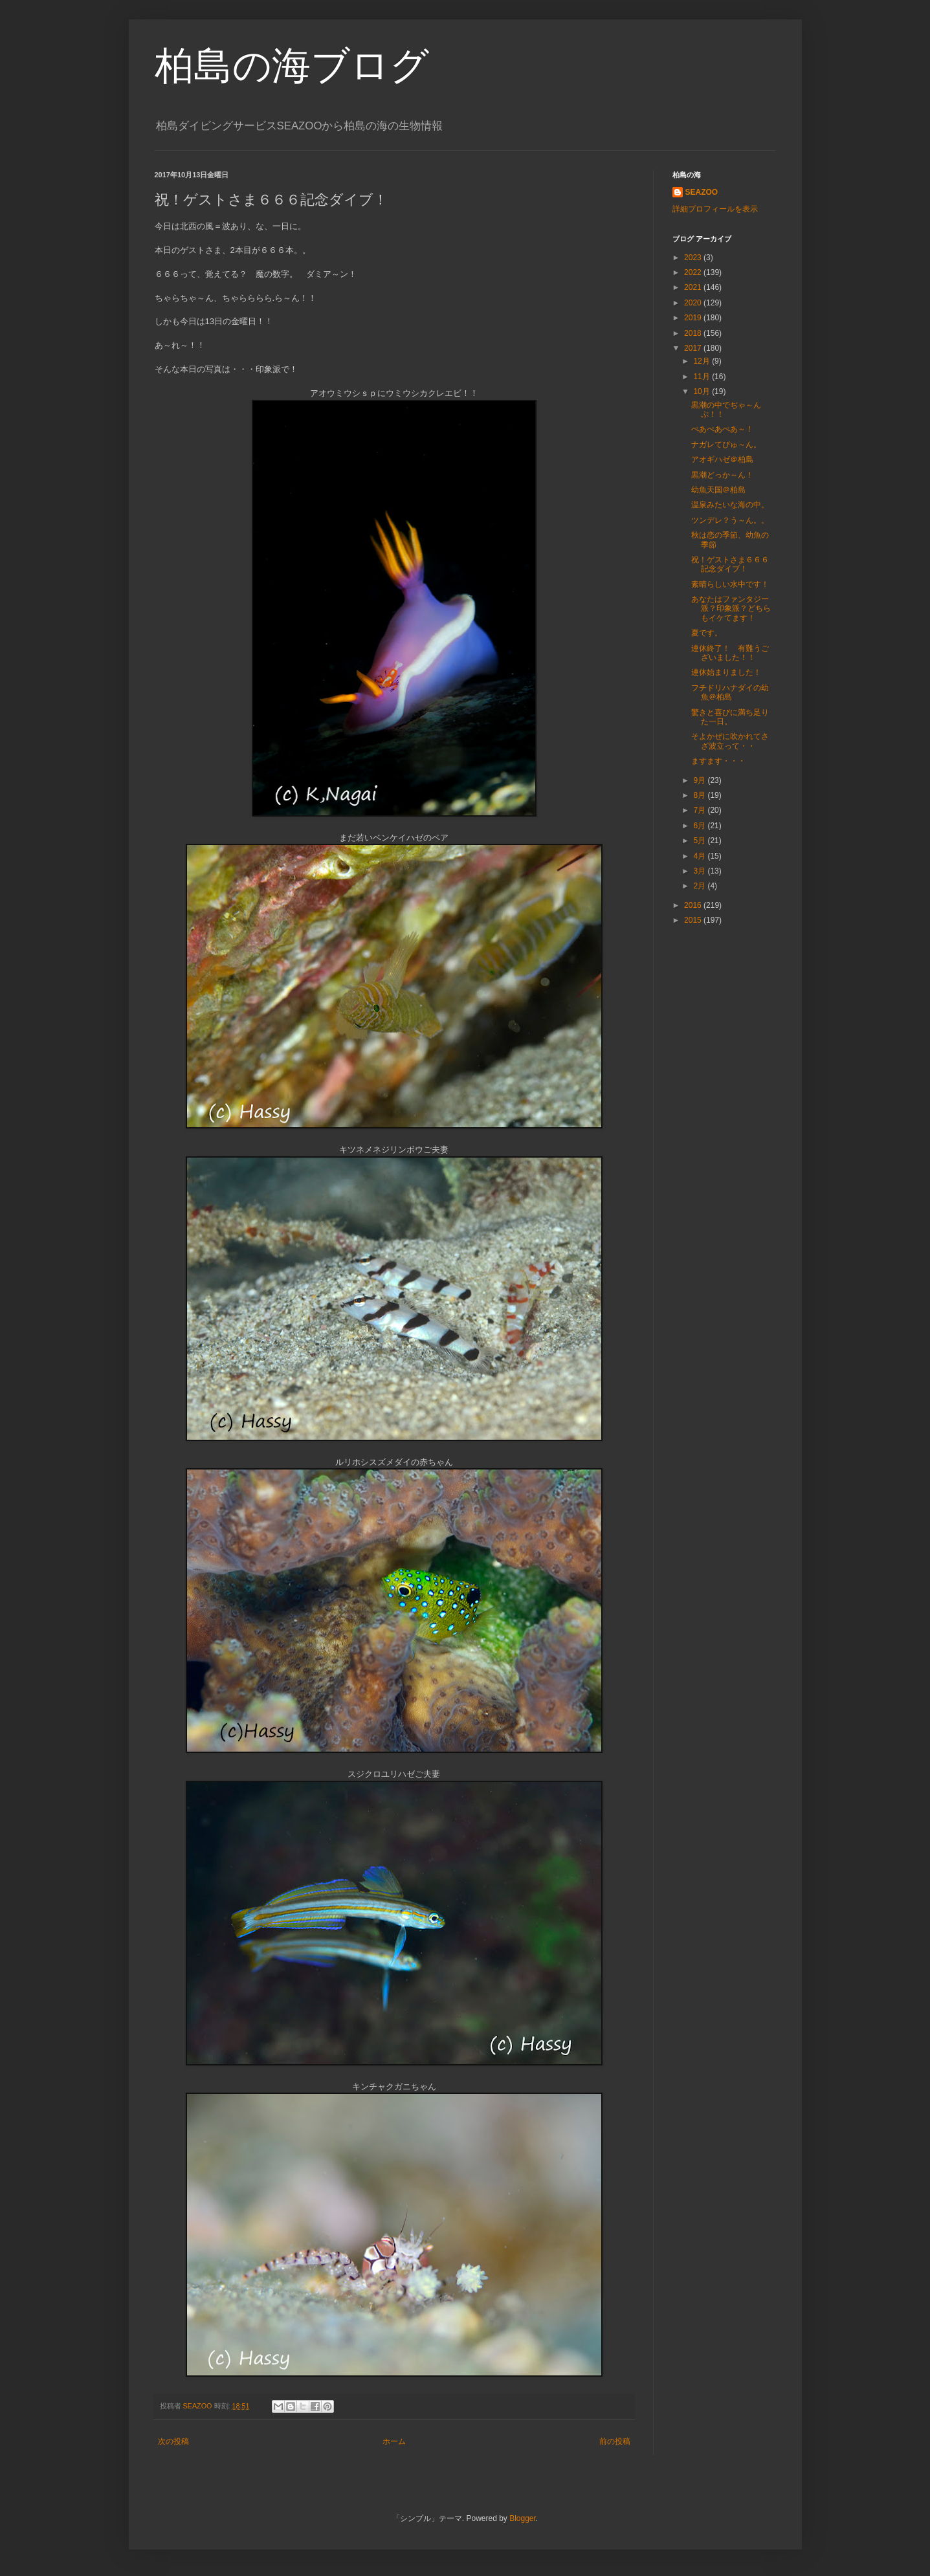 This screenshot has height=2576, width=930. I want to click on 2015, so click(693, 920).